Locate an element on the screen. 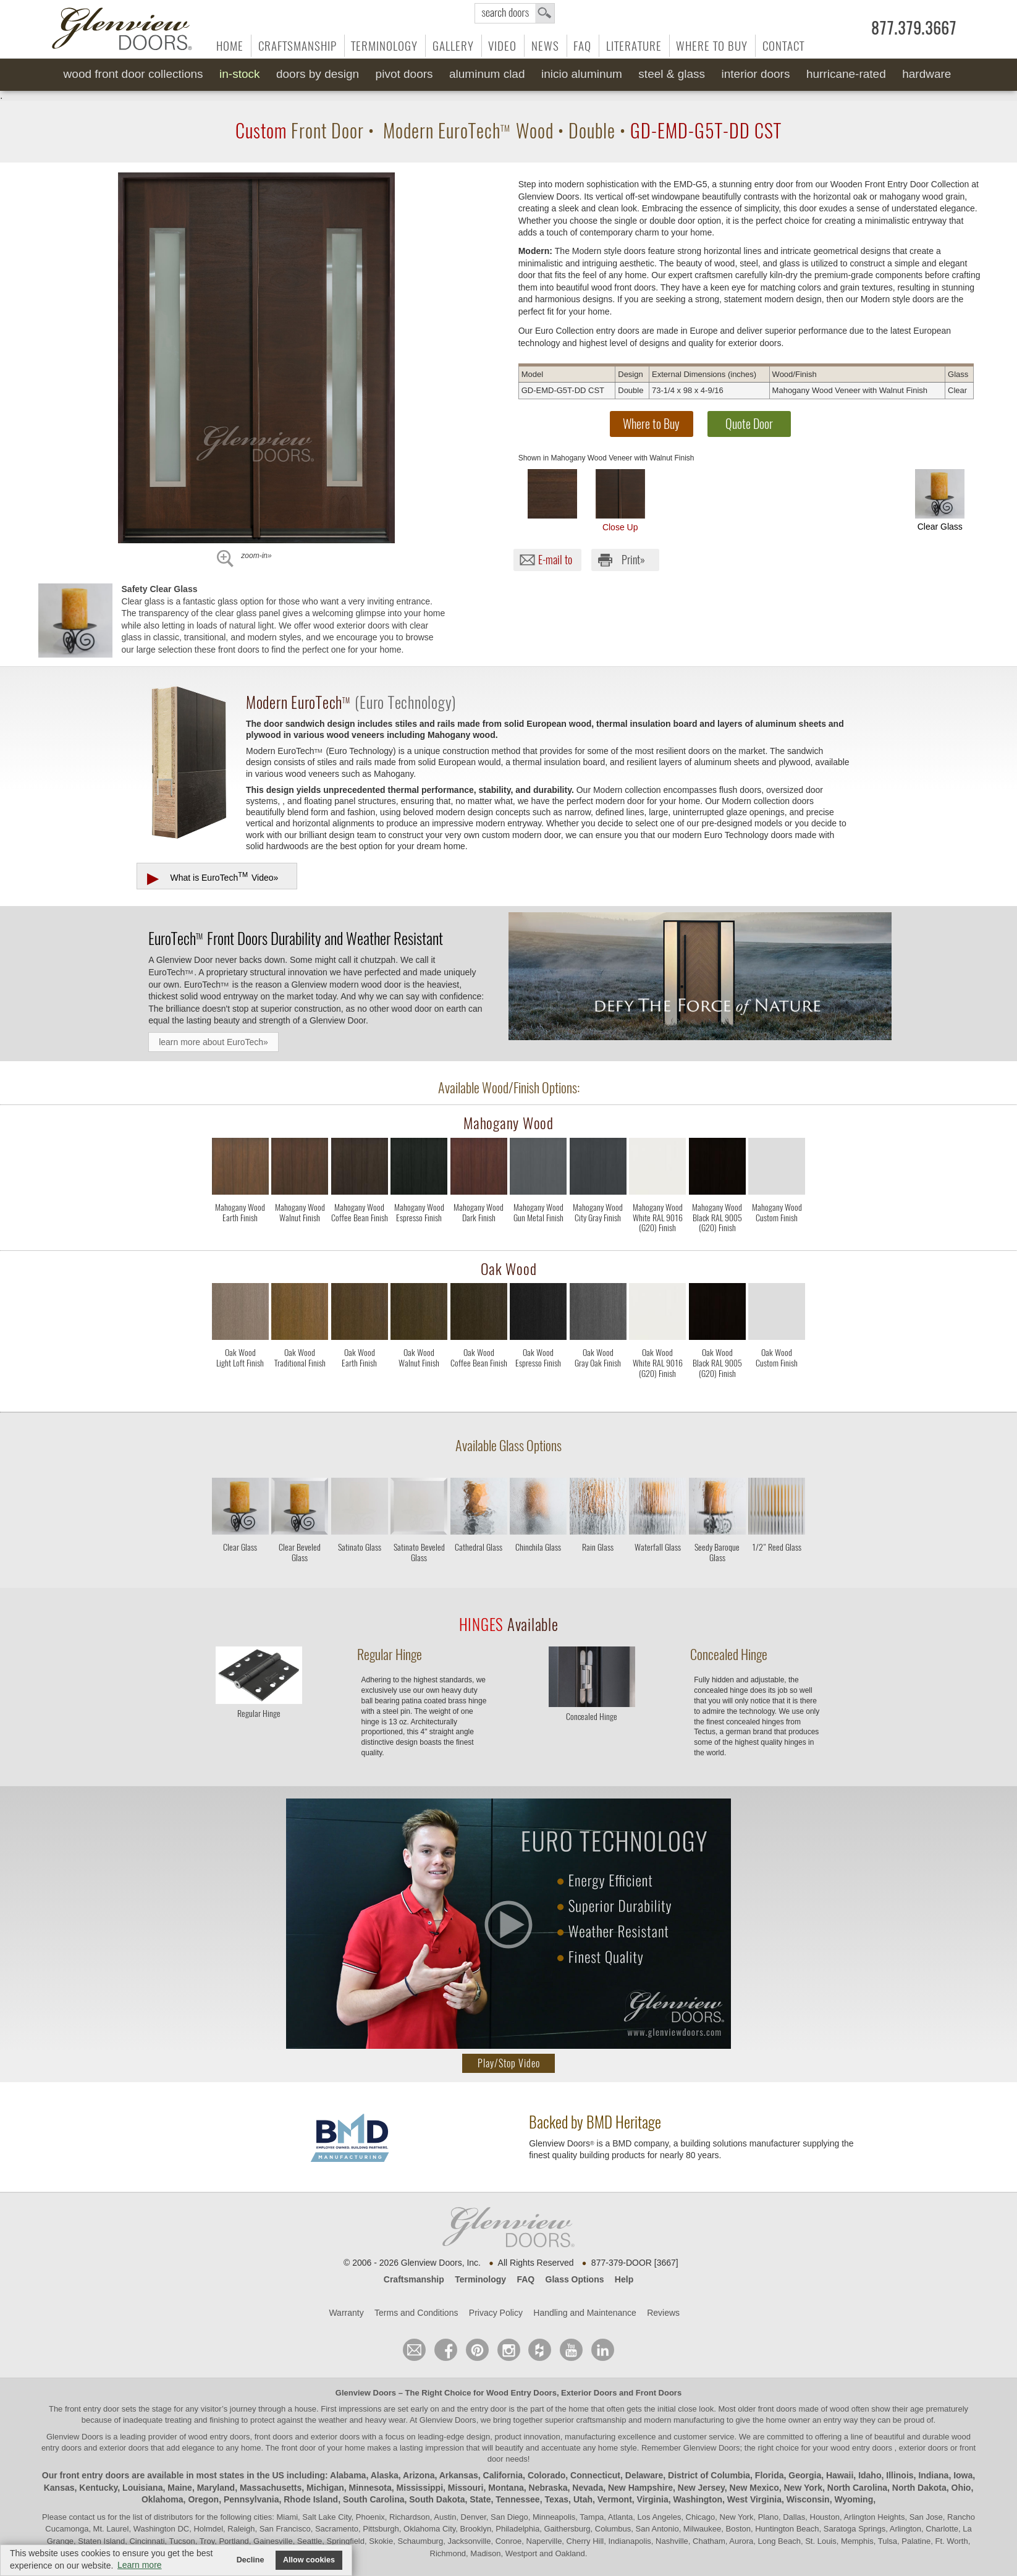 Image resolution: width=1017 pixels, height=2576 pixels. Arizona is located at coordinates (418, 2475).